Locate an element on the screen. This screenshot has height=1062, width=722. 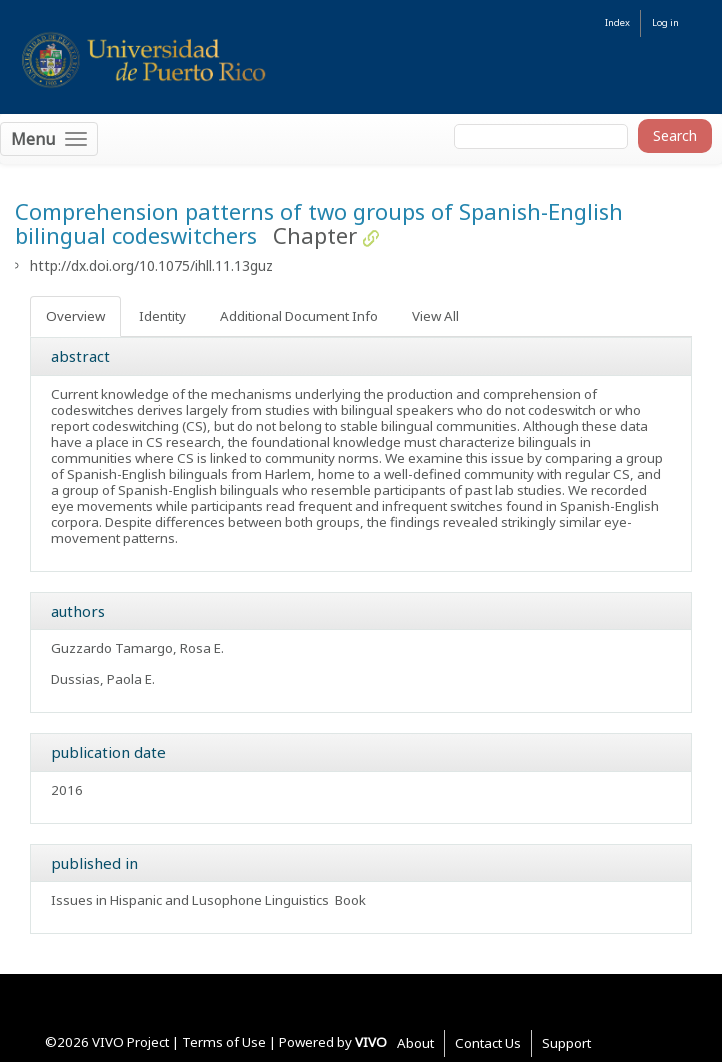
[Toggle navigation] is located at coordinates (49, 139).